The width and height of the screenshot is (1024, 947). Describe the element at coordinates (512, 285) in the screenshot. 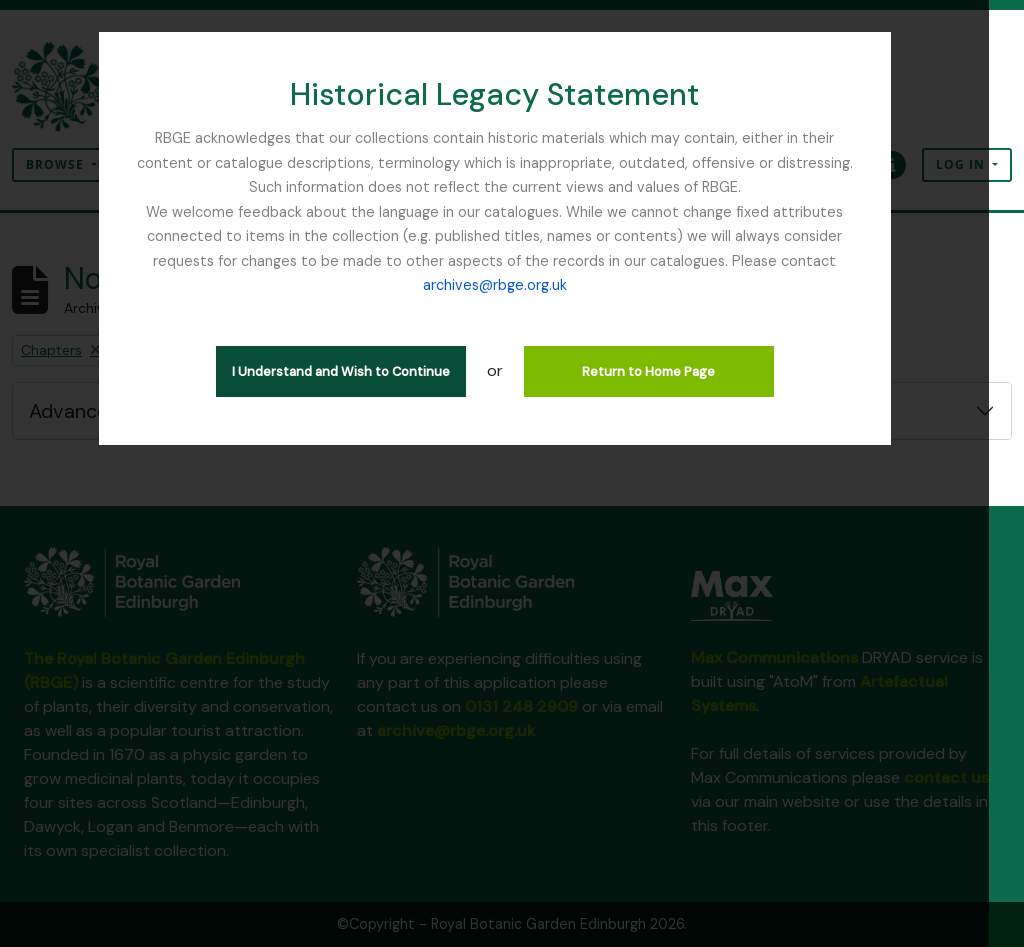

I see `archives@rbge.org.uk` at that location.